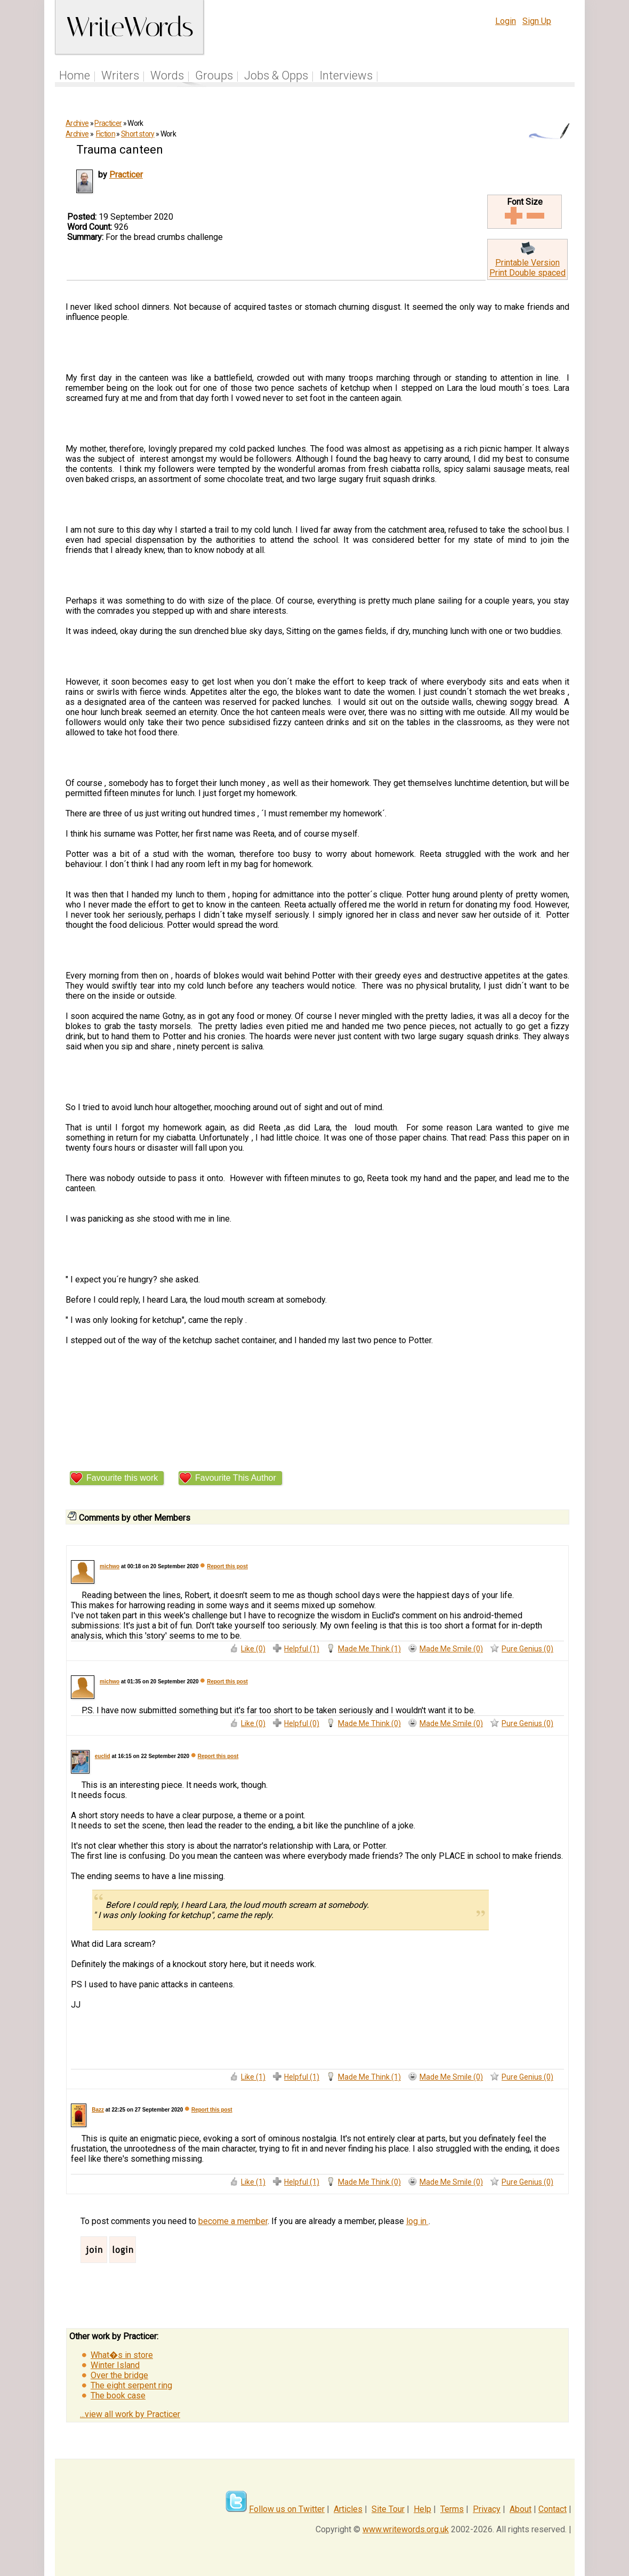  Describe the element at coordinates (115, 2365) in the screenshot. I see `Winter Island` at that location.